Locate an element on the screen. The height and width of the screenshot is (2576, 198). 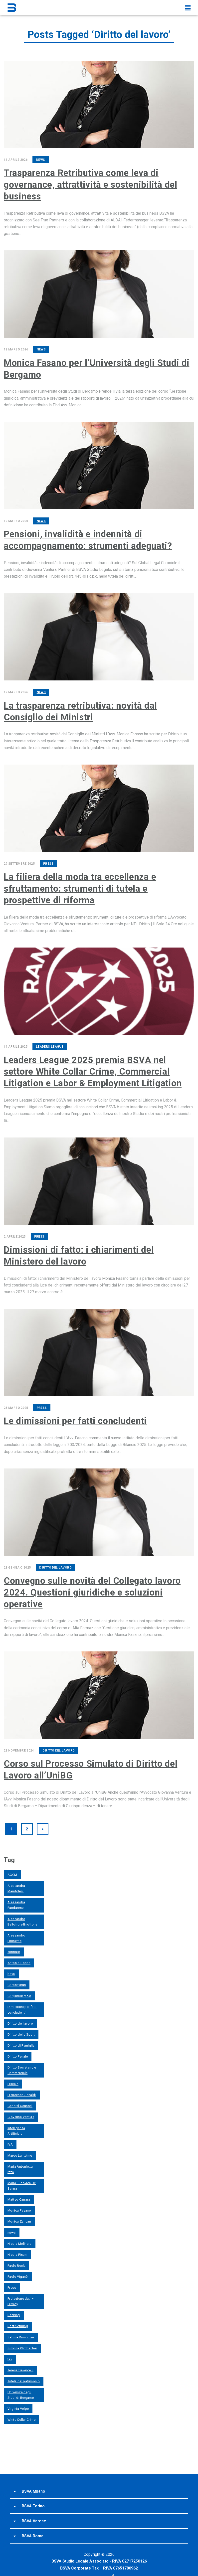
Intelligenza Artificiale [Intelligenza Artificiale (4 elementi)] is located at coordinates (16, 2110).